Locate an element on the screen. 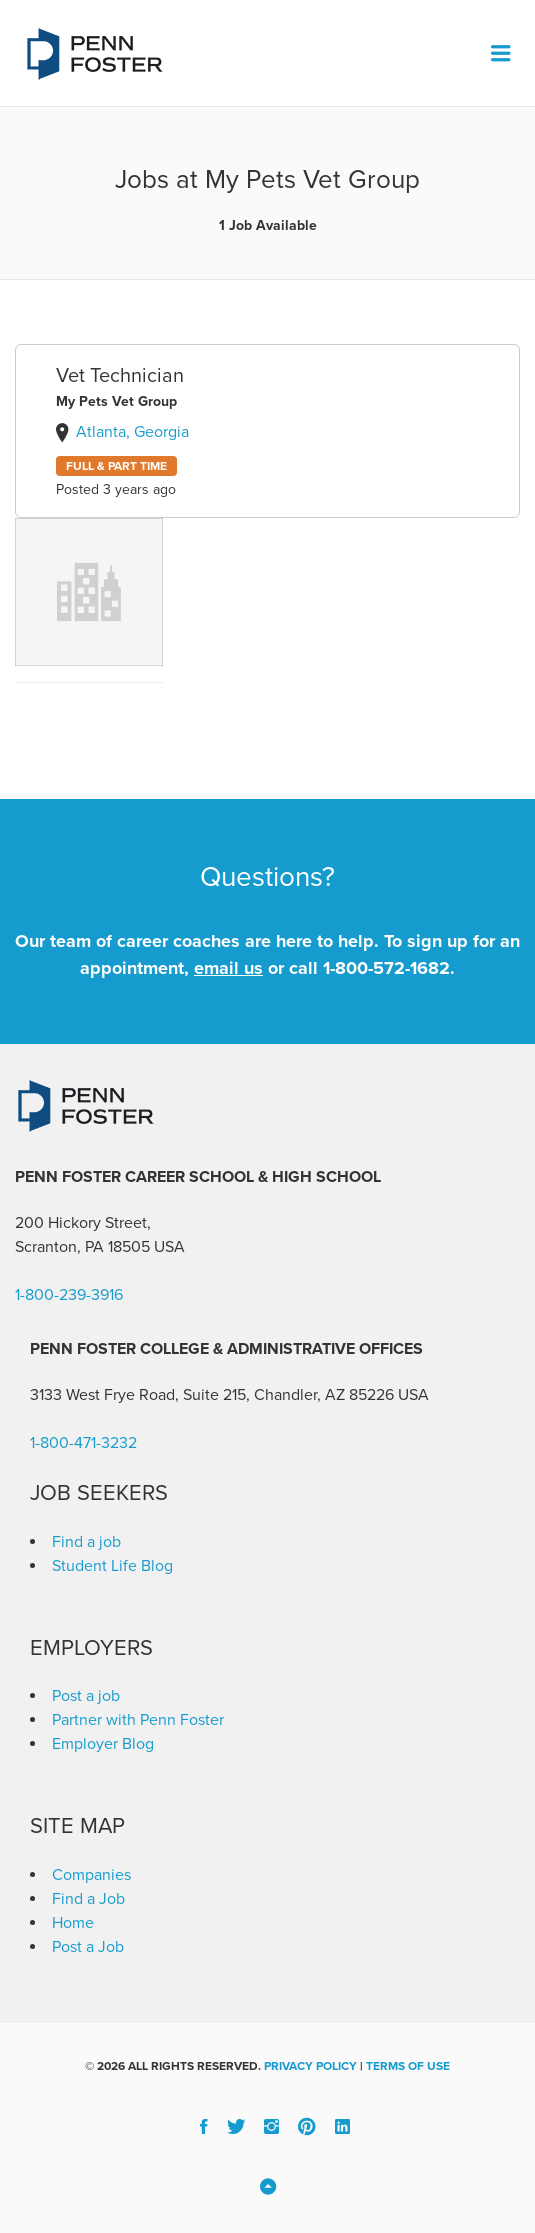 The height and width of the screenshot is (2233, 535). Find a job is located at coordinates (86, 1542).